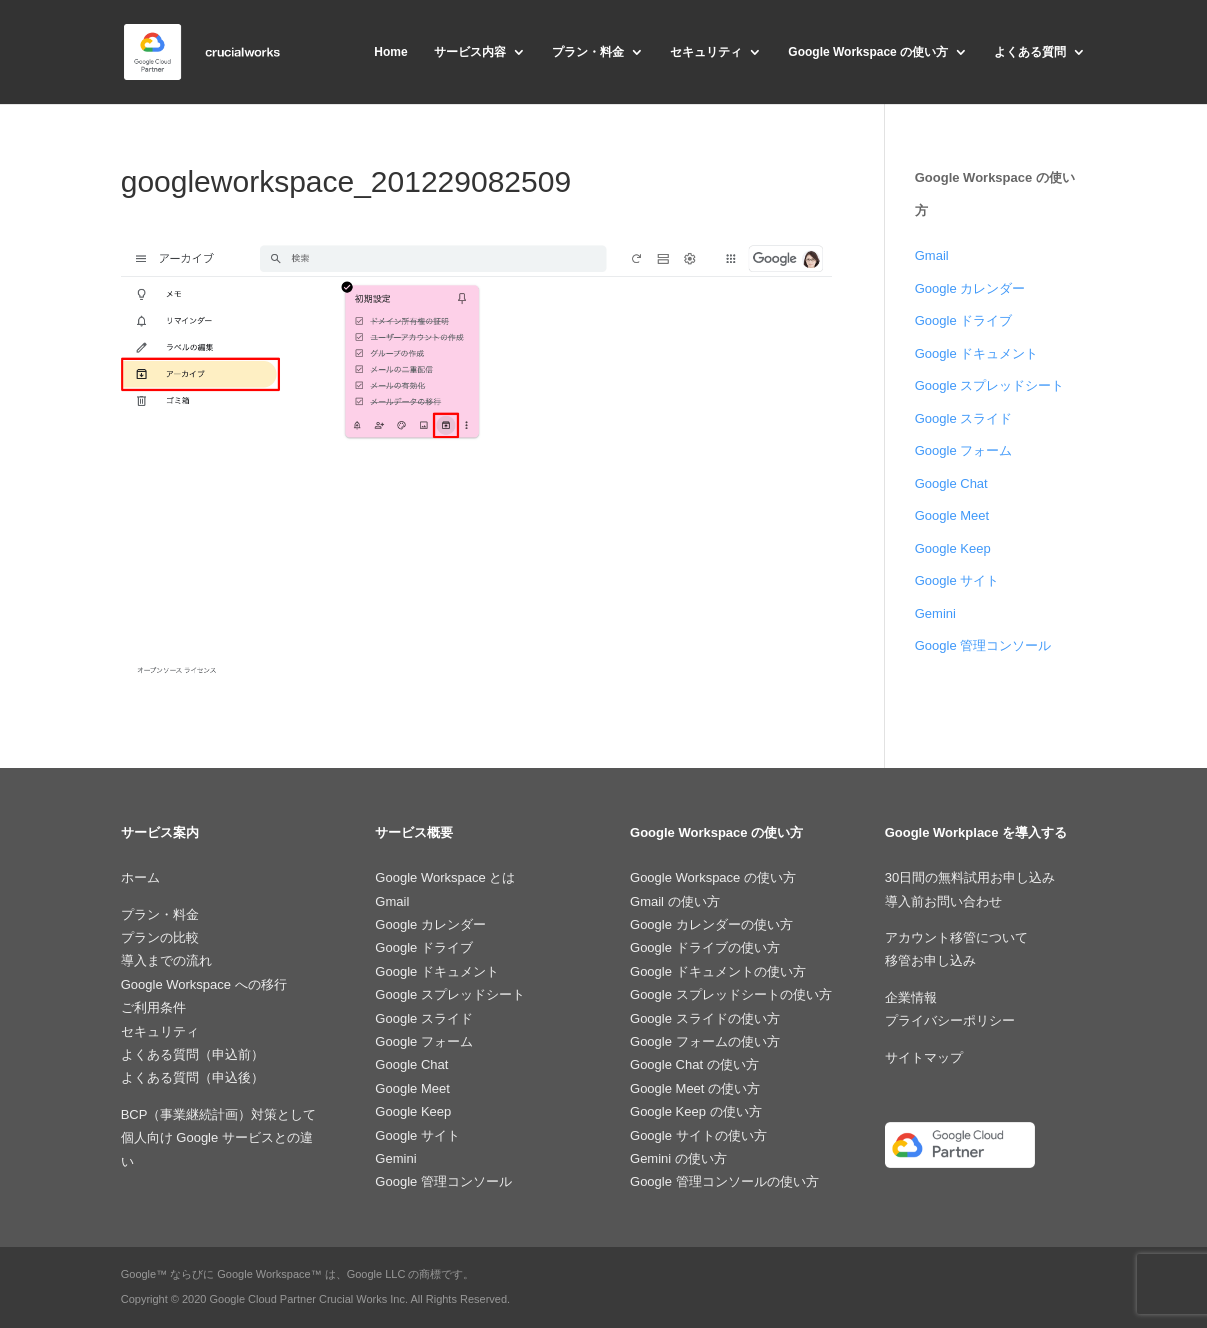 The height and width of the screenshot is (1328, 1207). I want to click on Google スライドの使い方, so click(705, 1018).